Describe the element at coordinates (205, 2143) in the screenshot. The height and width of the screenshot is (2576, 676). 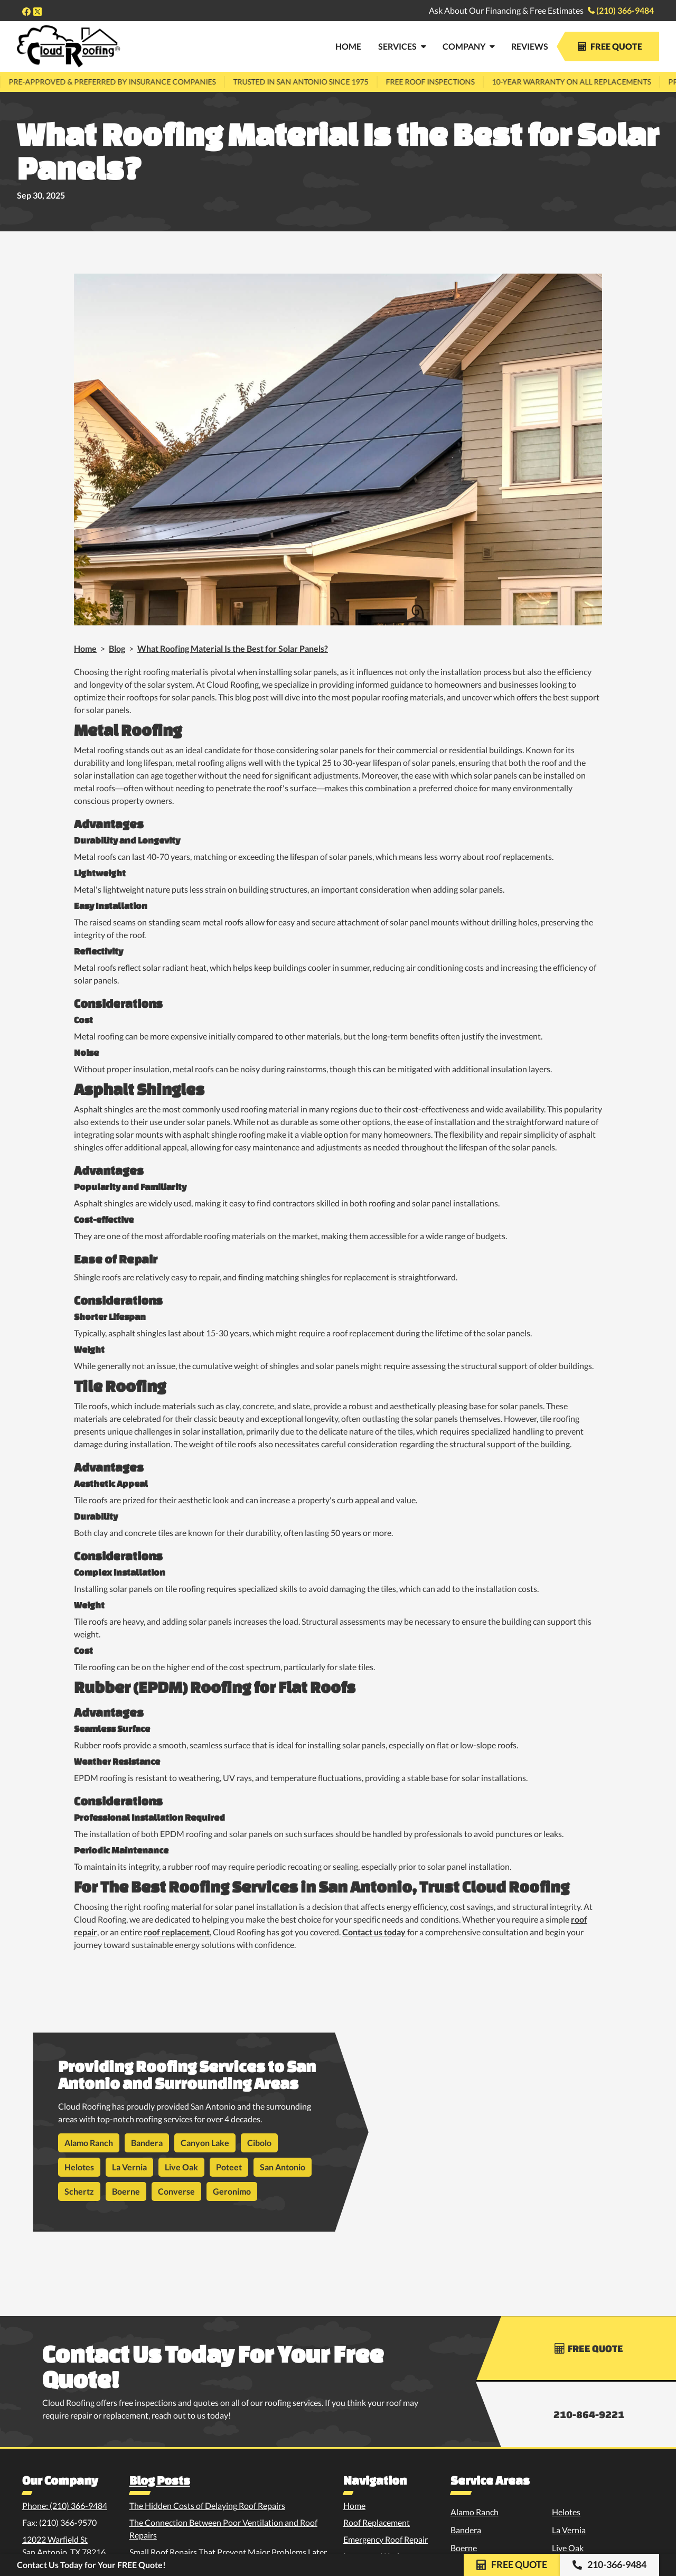
I see `Canyon Lake` at that location.